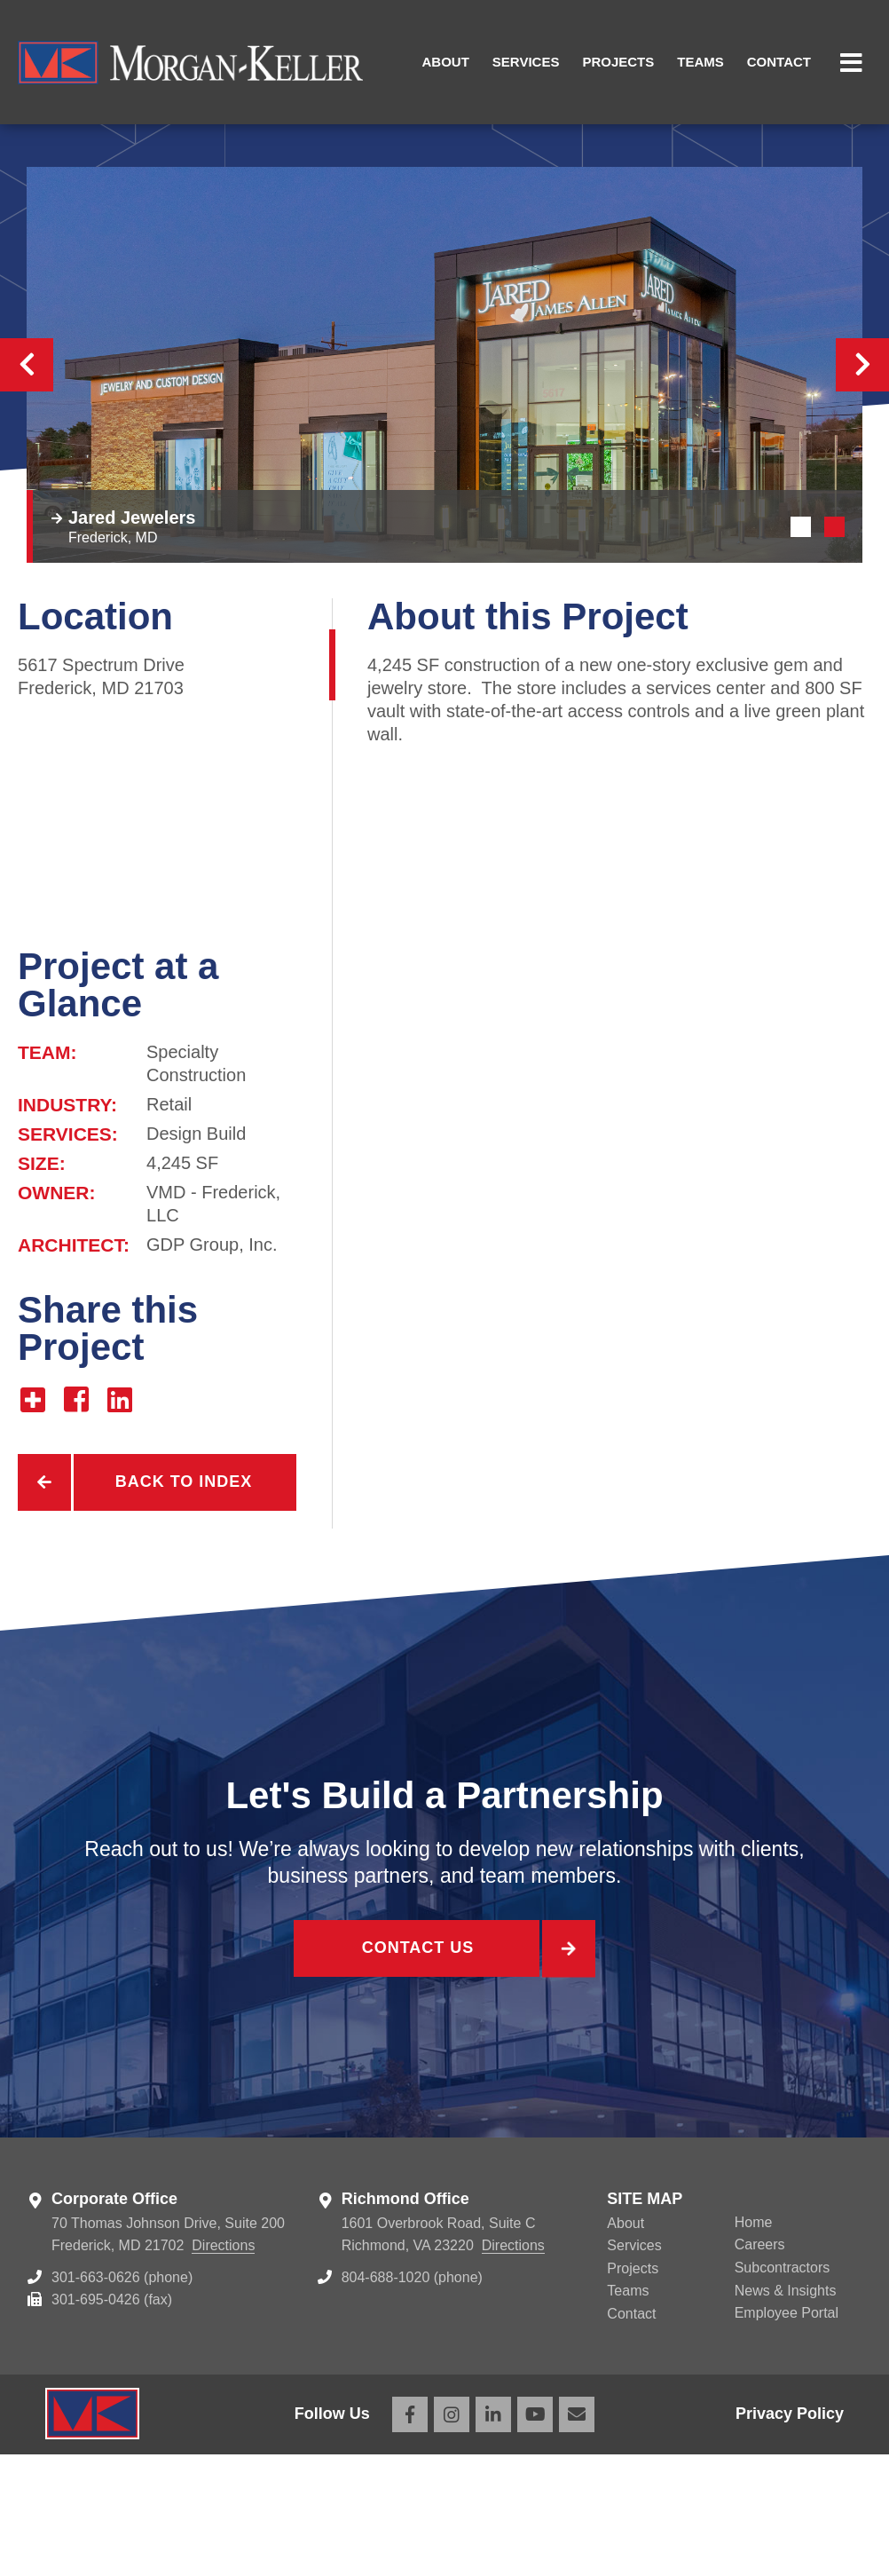  Describe the element at coordinates (700, 61) in the screenshot. I see `Teams` at that location.